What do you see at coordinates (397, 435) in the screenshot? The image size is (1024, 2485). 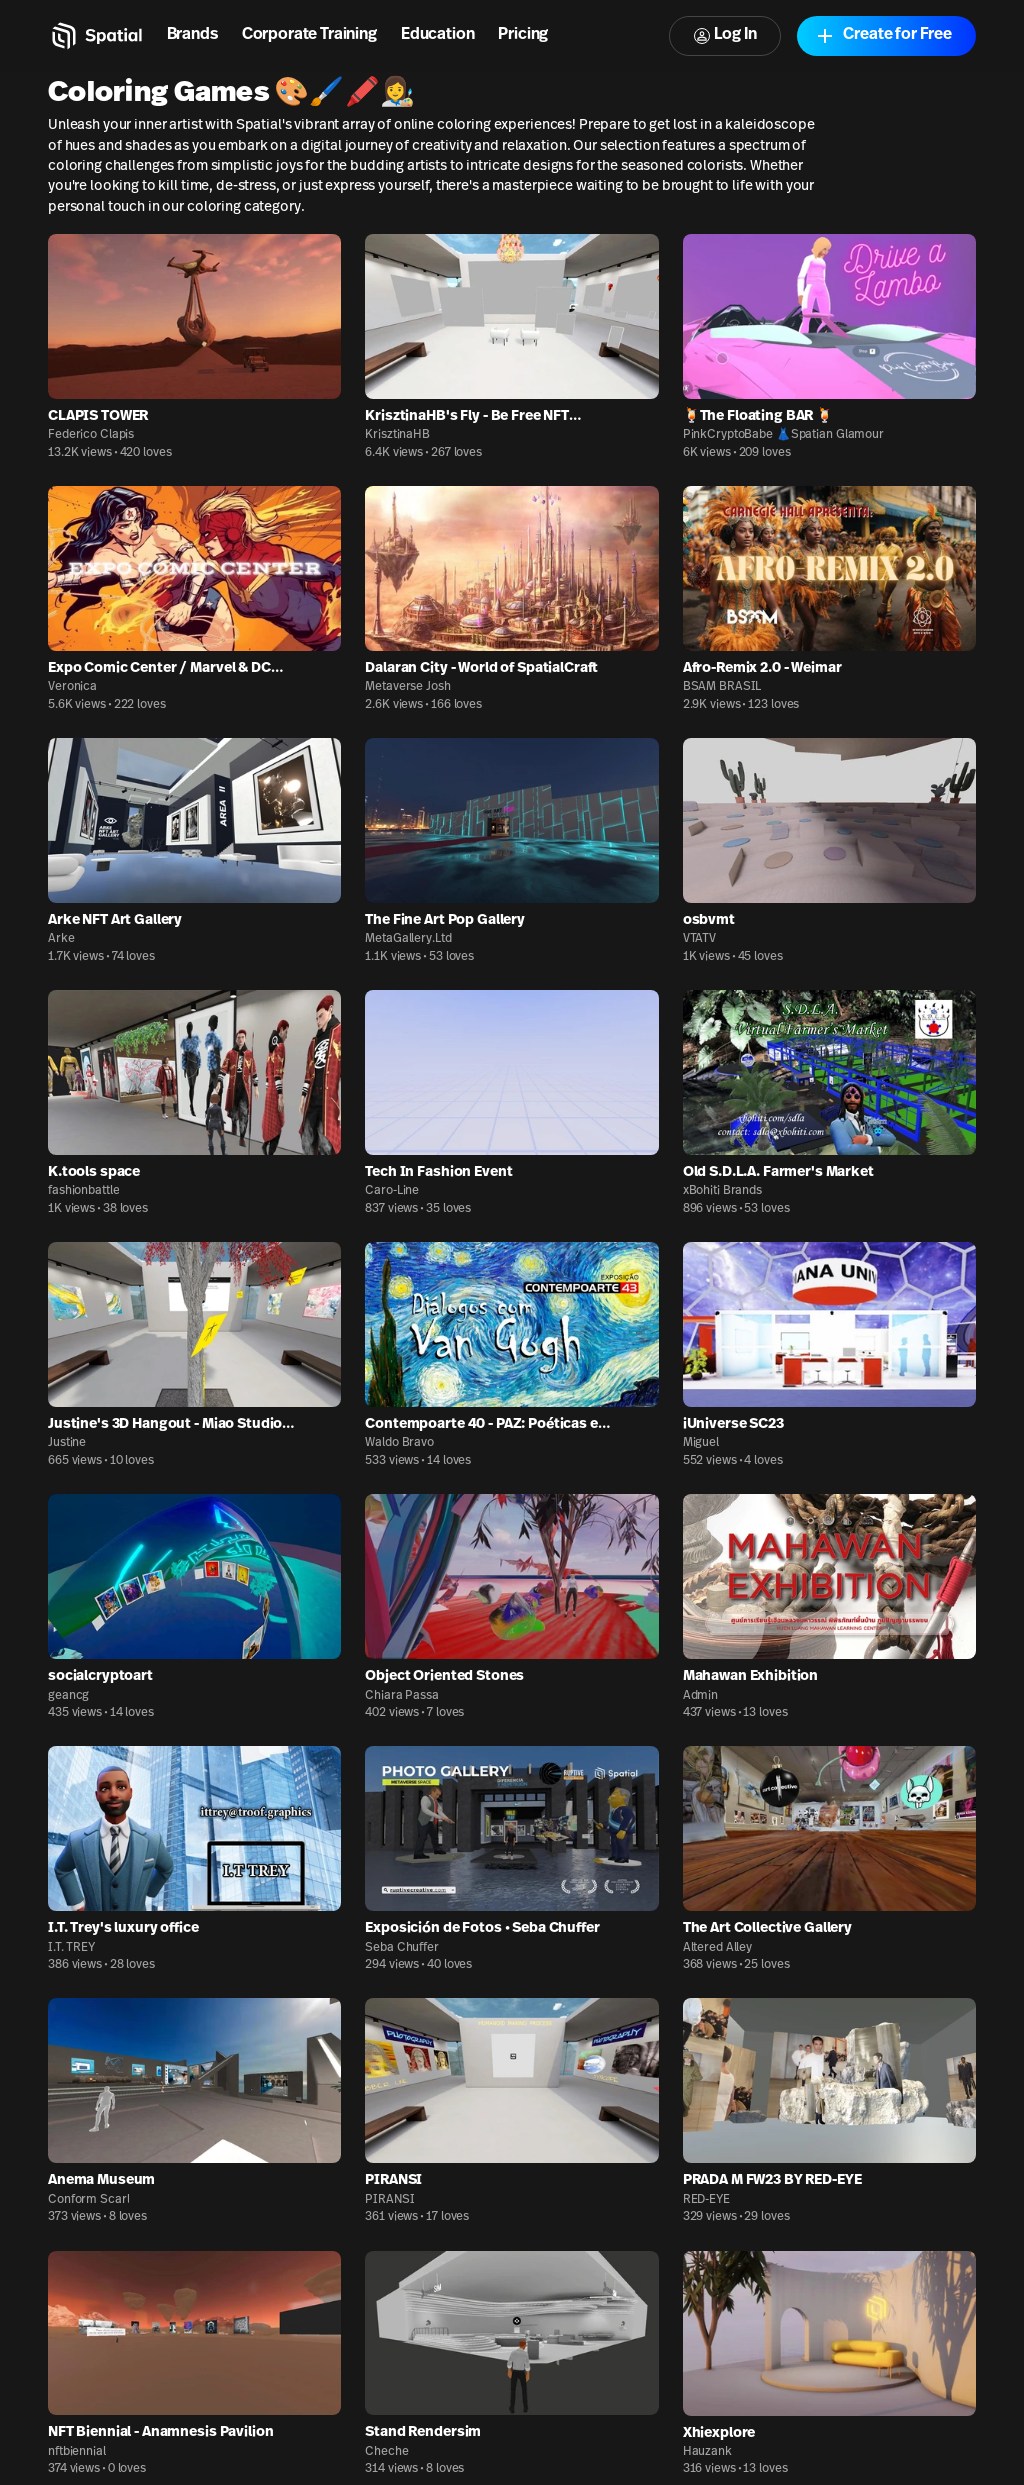 I see `KrisztinaHB` at bounding box center [397, 435].